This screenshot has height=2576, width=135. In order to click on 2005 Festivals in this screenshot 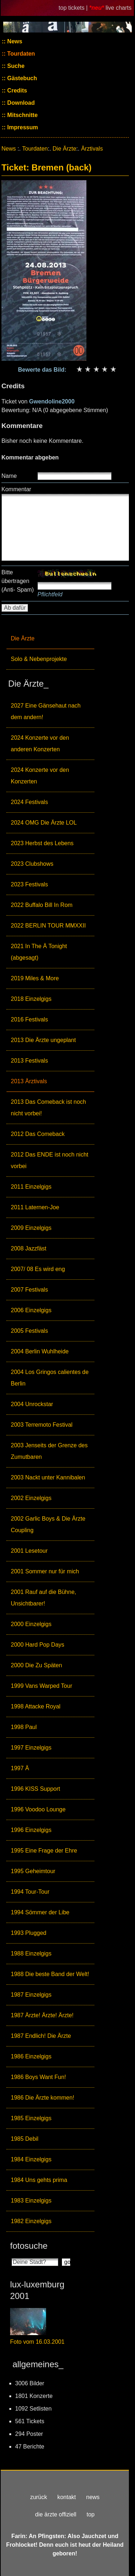, I will do `click(29, 1331)`.